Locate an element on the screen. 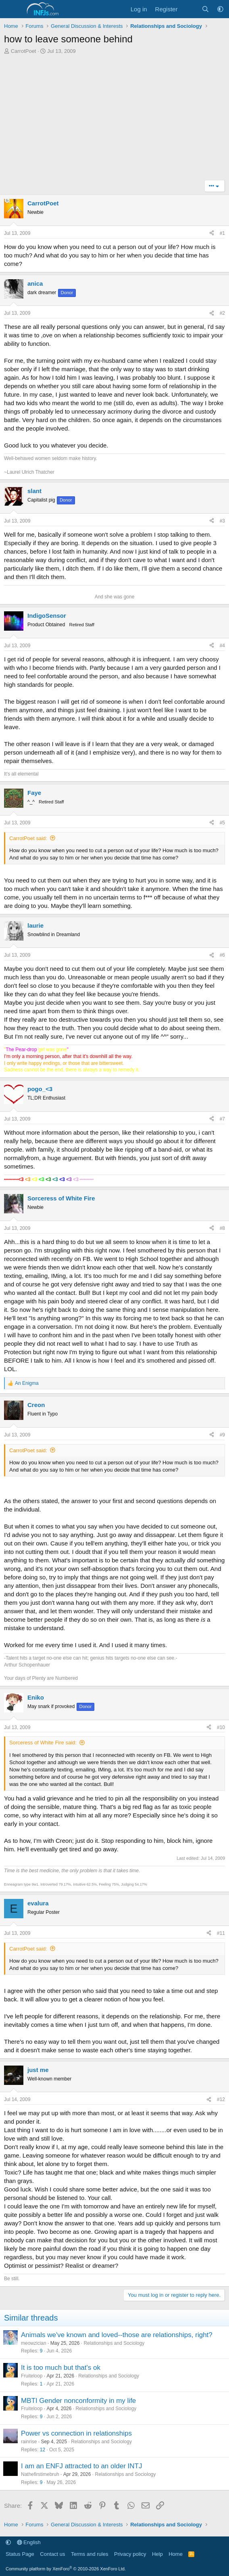  Terms and rules is located at coordinates (89, 2554).